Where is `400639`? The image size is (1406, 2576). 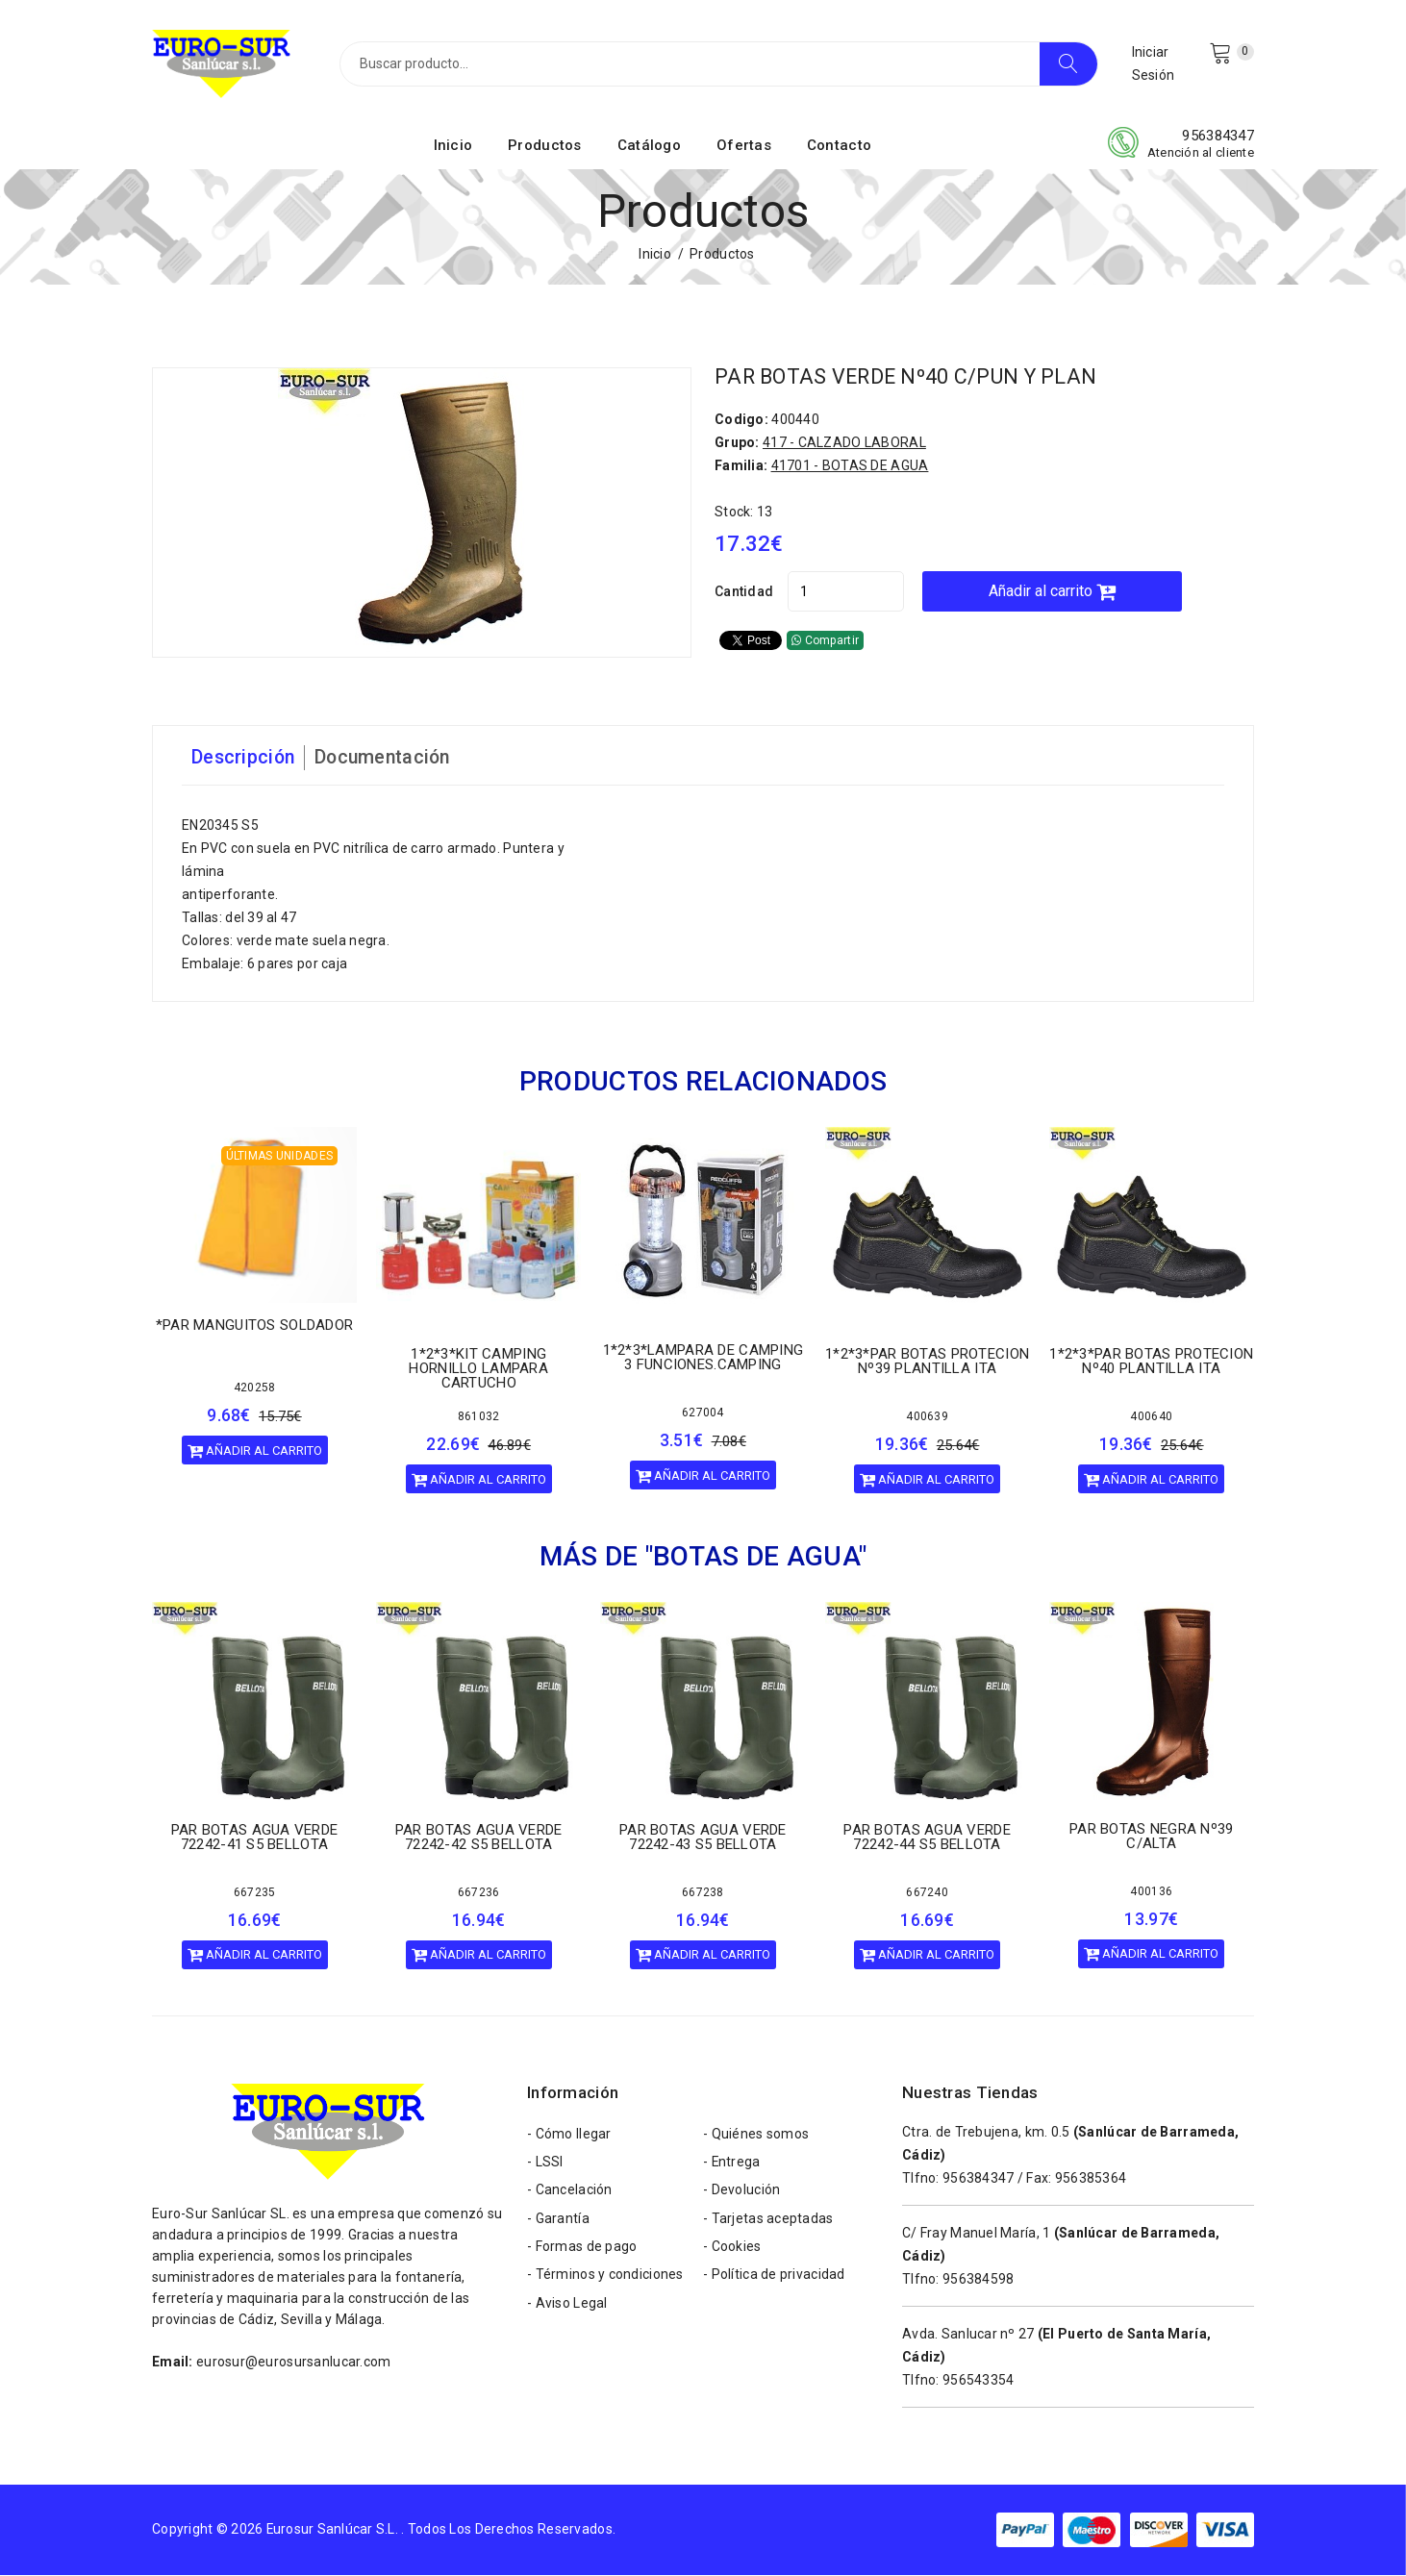 400639 is located at coordinates (927, 1418).